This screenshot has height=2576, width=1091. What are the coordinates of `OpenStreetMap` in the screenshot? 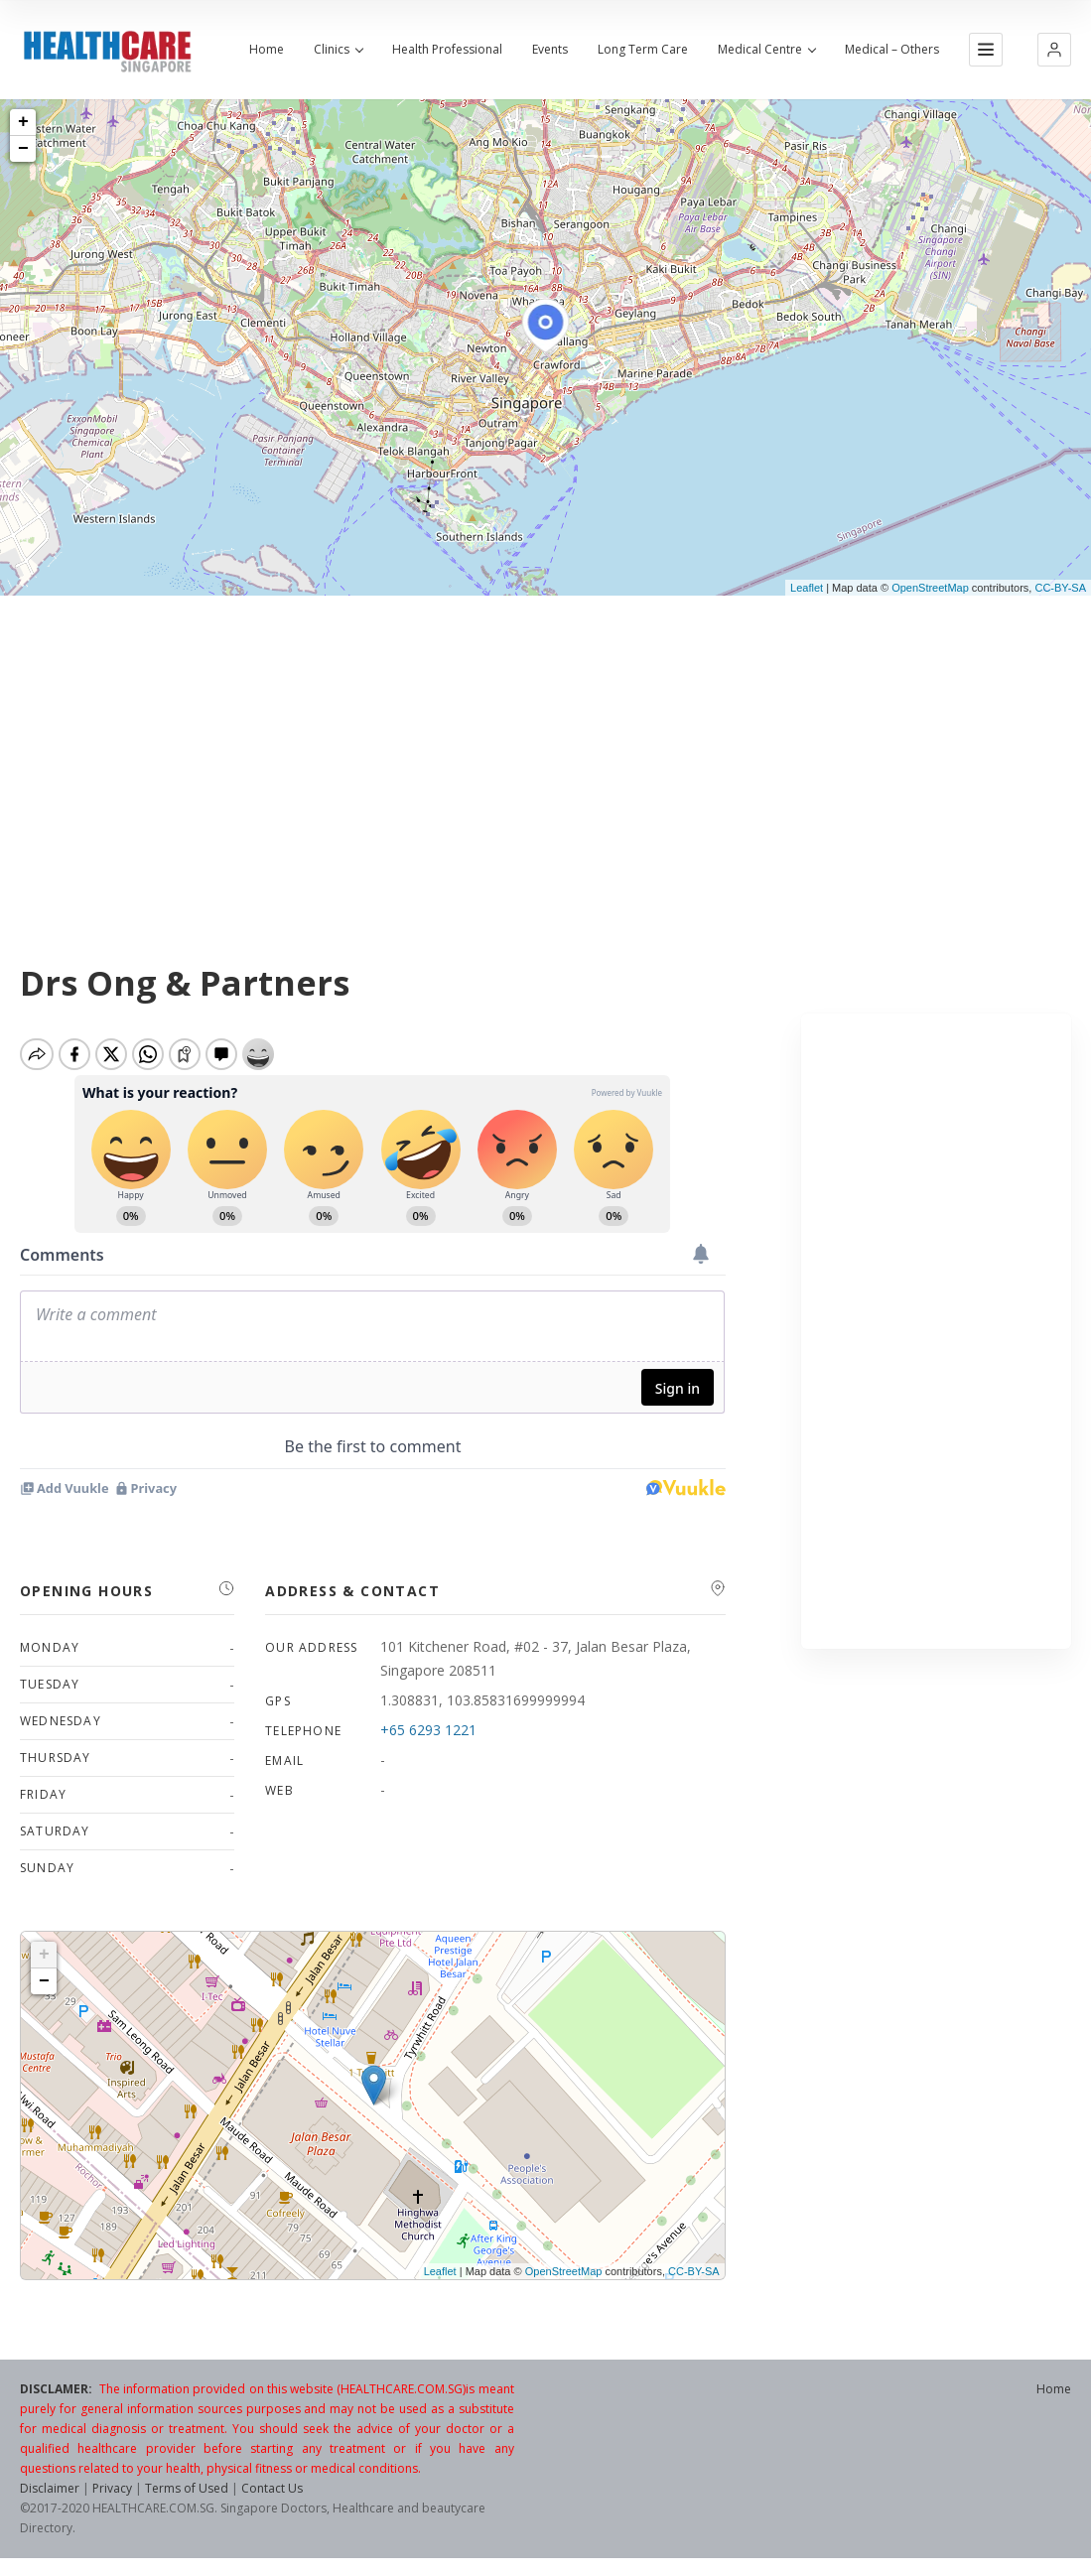 It's located at (930, 588).